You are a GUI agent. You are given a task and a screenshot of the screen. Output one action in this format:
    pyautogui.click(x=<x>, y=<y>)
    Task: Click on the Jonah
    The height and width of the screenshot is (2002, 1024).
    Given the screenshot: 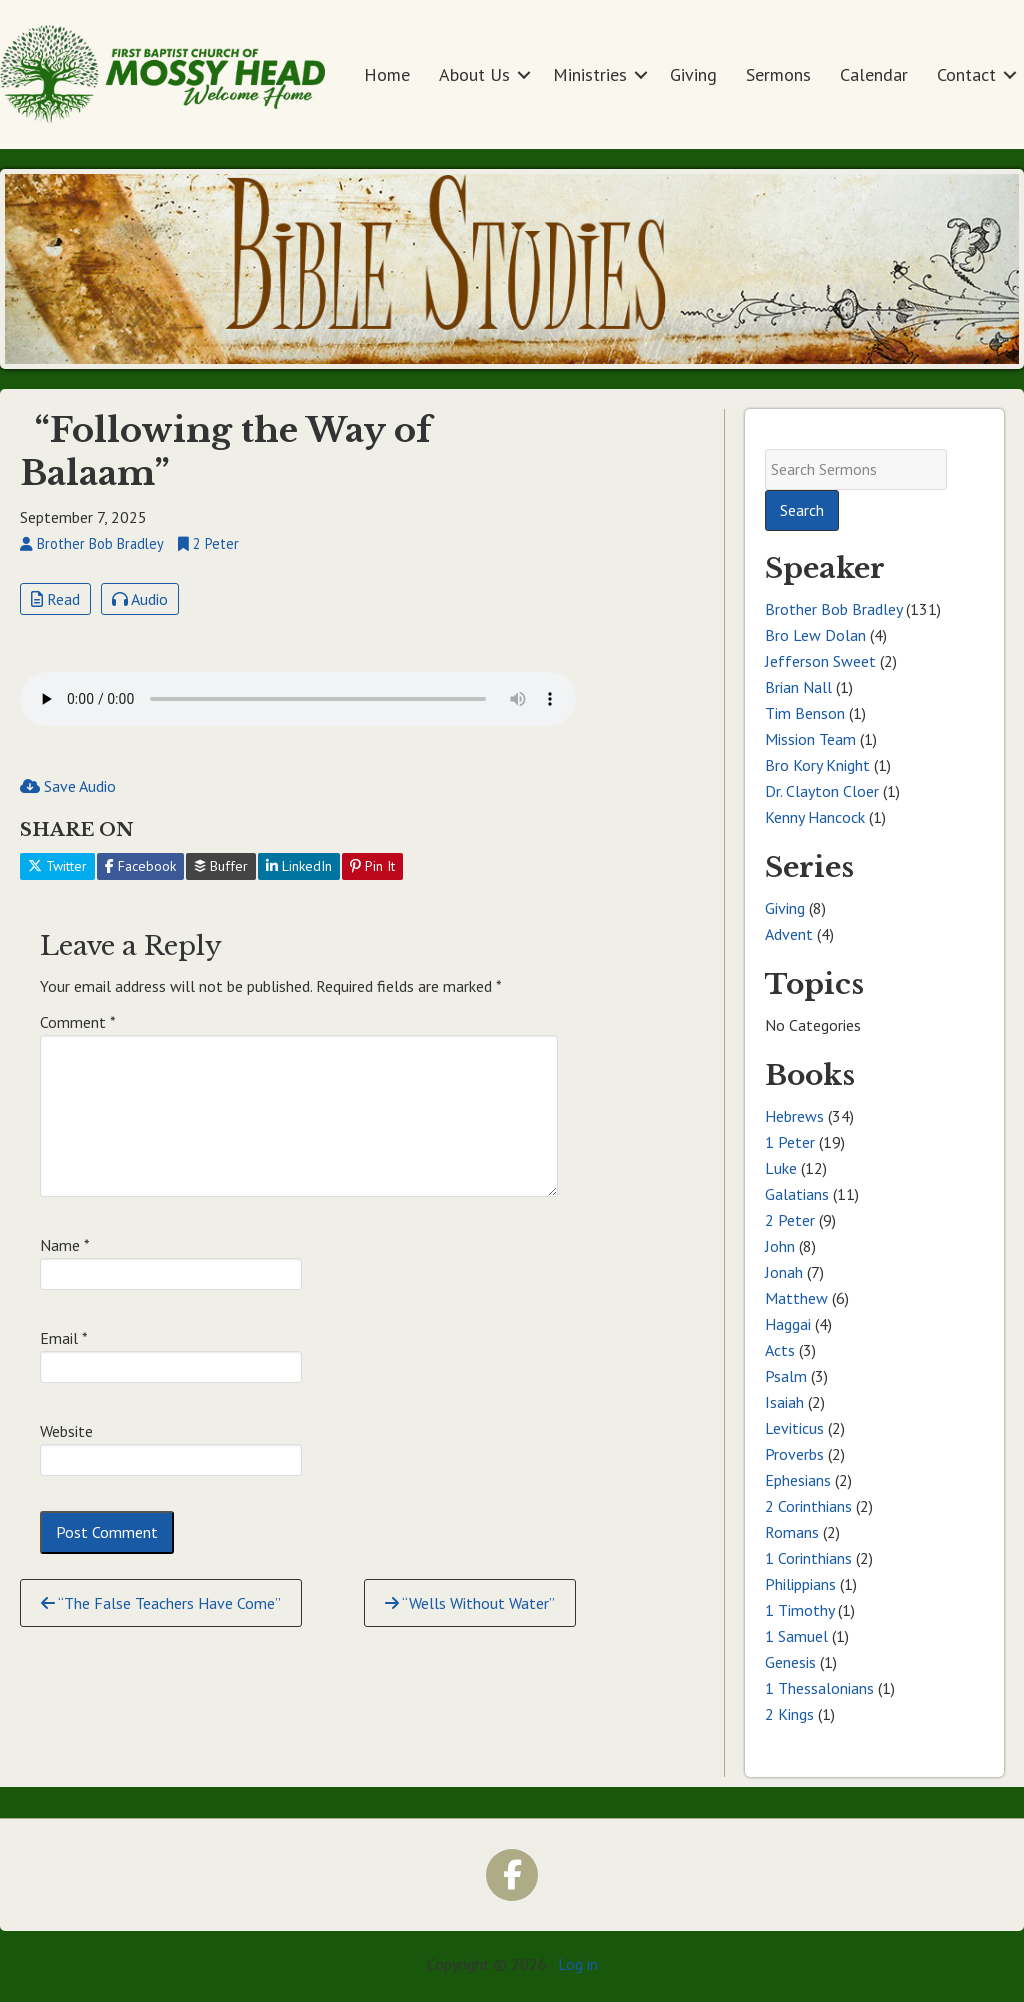 What is the action you would take?
    pyautogui.click(x=784, y=1272)
    